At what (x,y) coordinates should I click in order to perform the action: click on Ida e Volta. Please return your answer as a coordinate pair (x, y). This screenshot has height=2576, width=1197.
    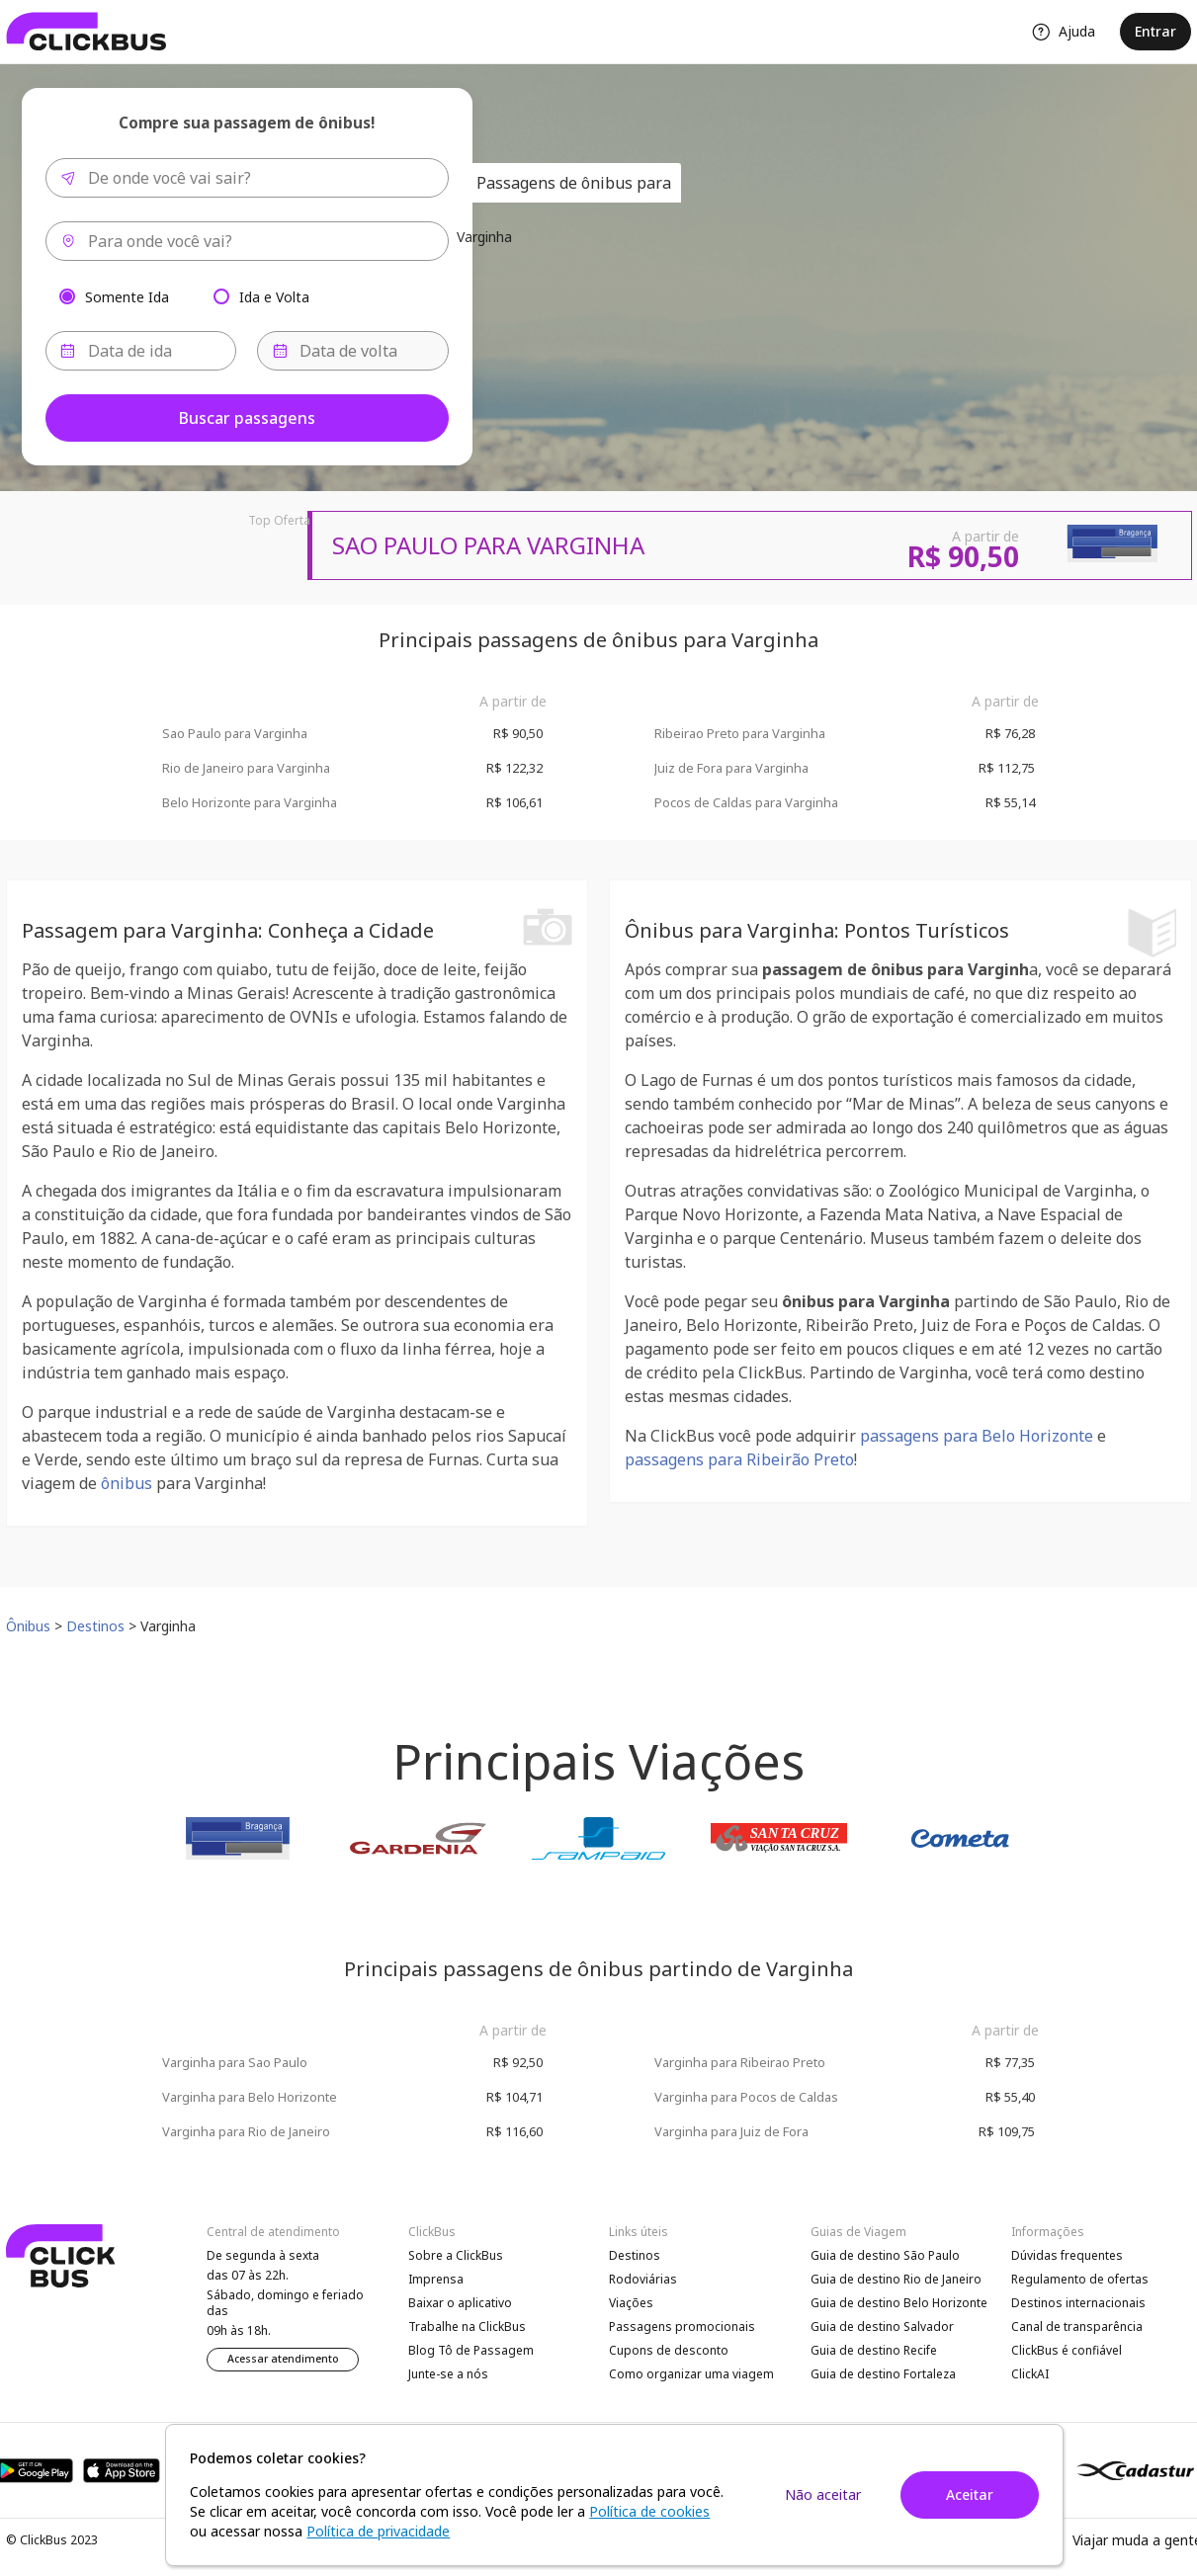
    Looking at the image, I should click on (274, 296).